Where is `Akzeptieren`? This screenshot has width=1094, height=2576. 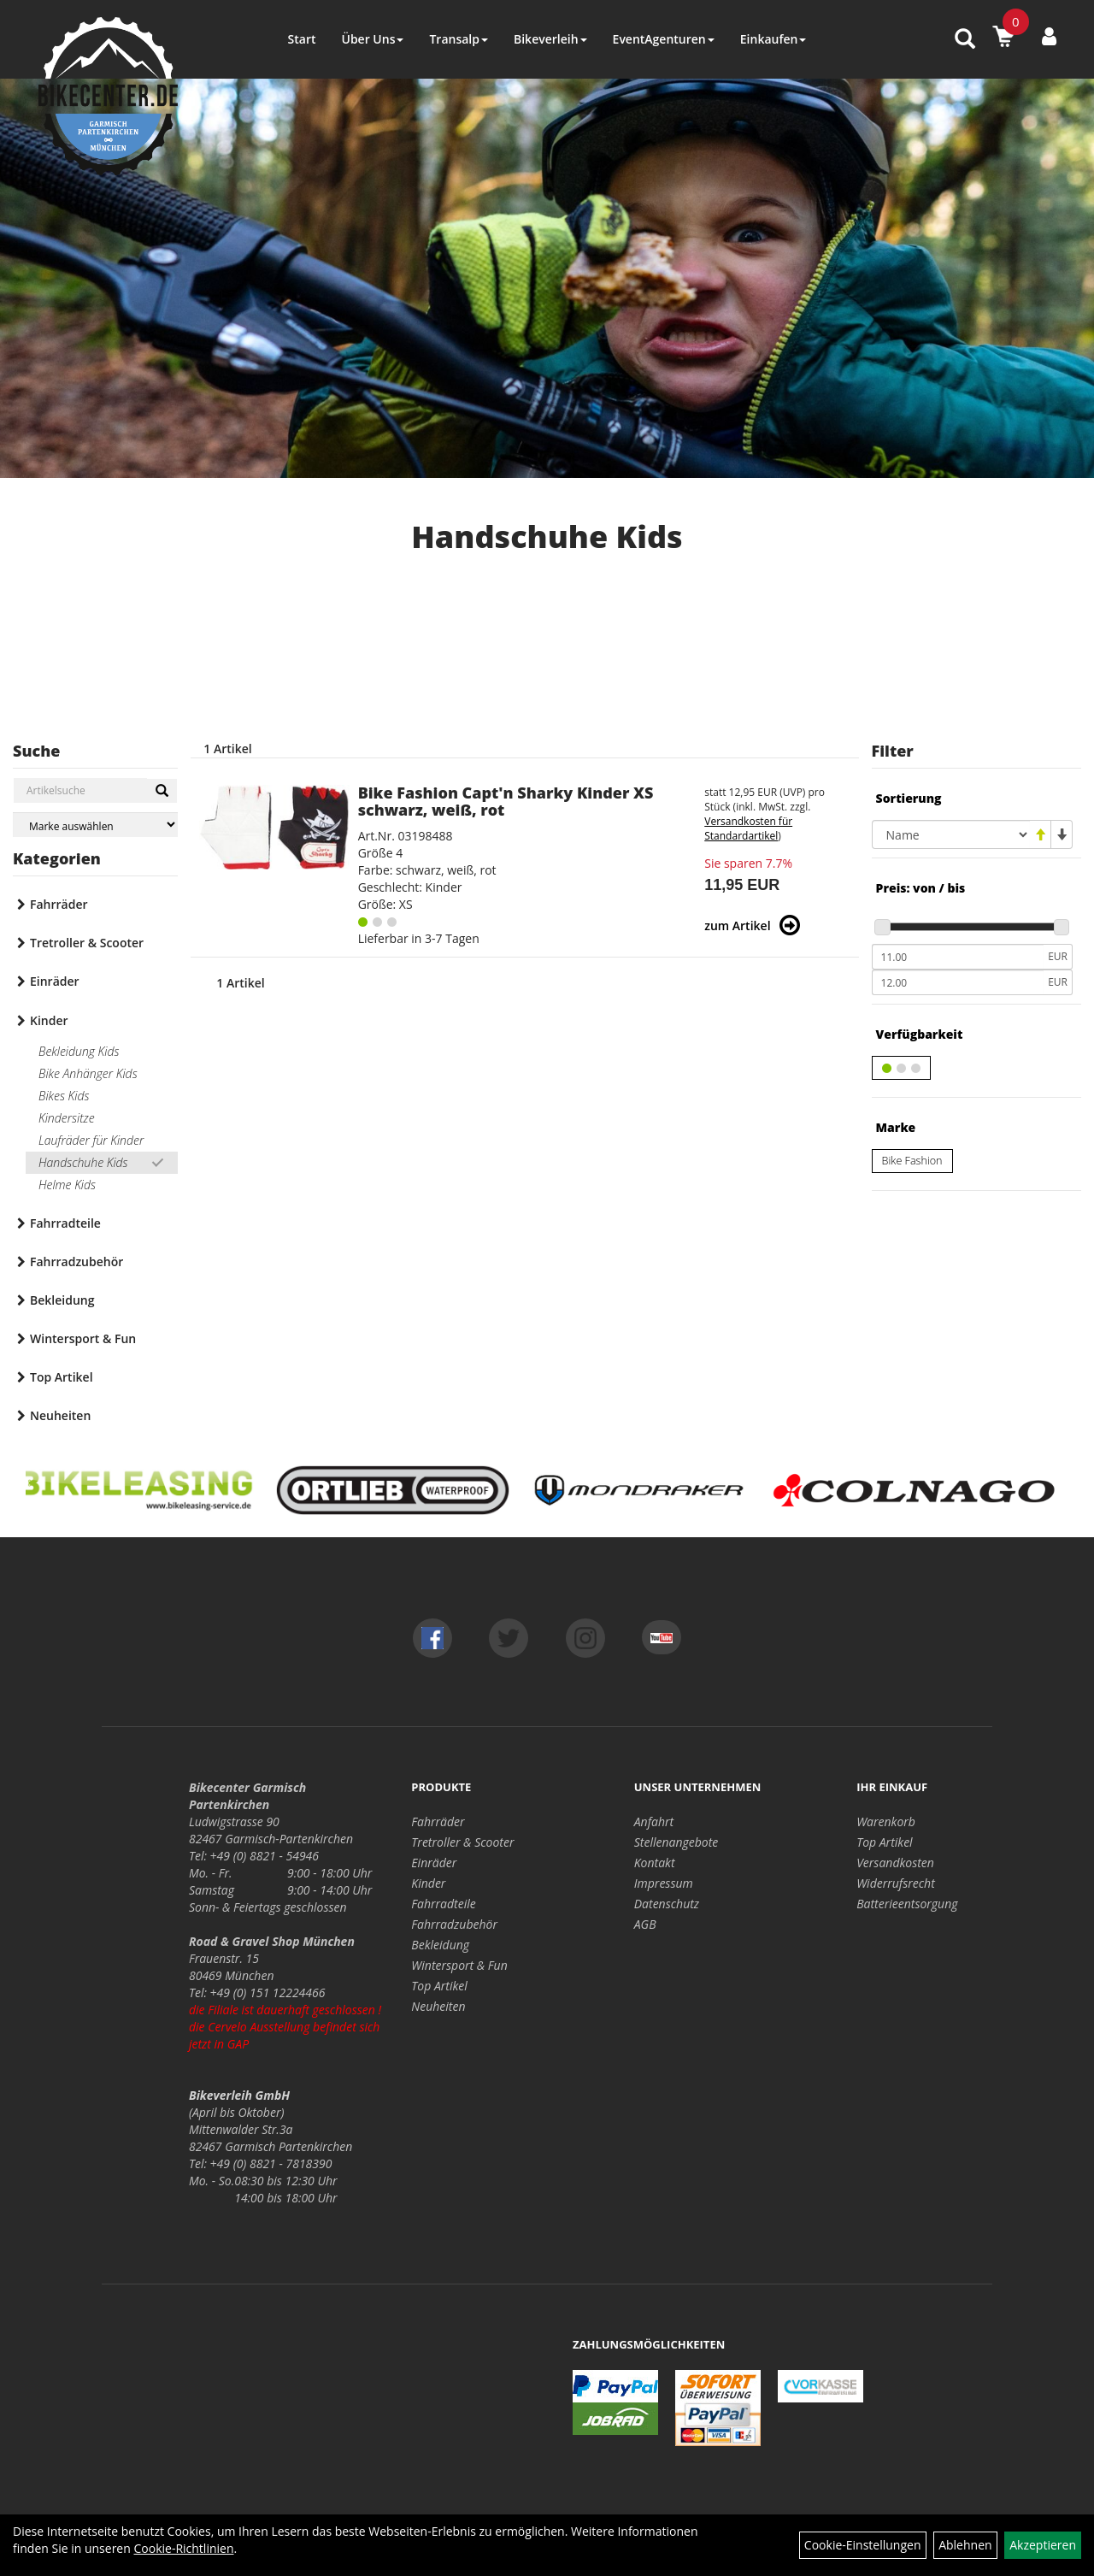 Akzeptieren is located at coordinates (1042, 2545).